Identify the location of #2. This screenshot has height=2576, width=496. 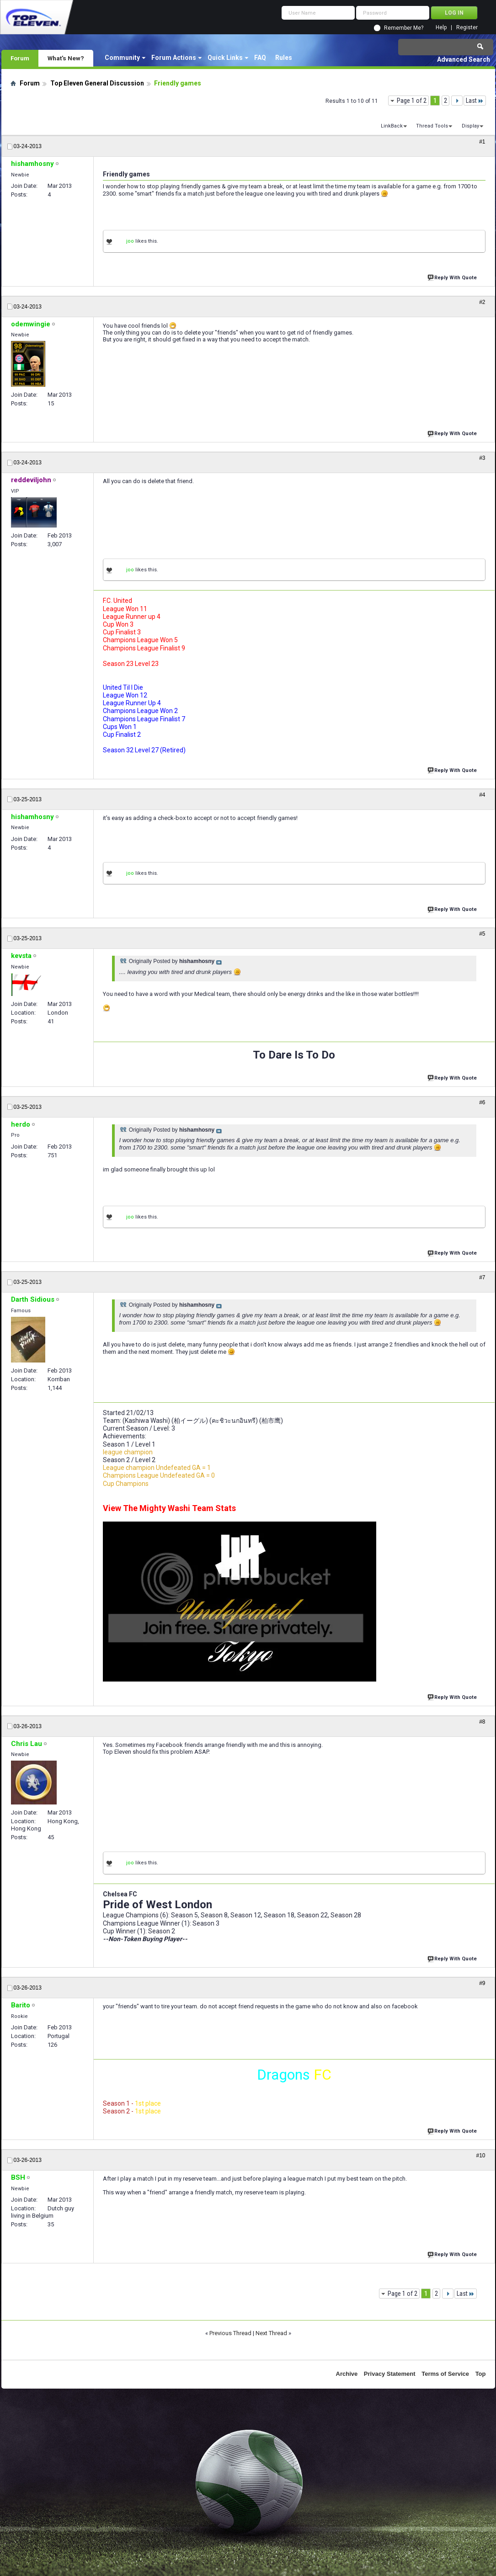
(482, 302).